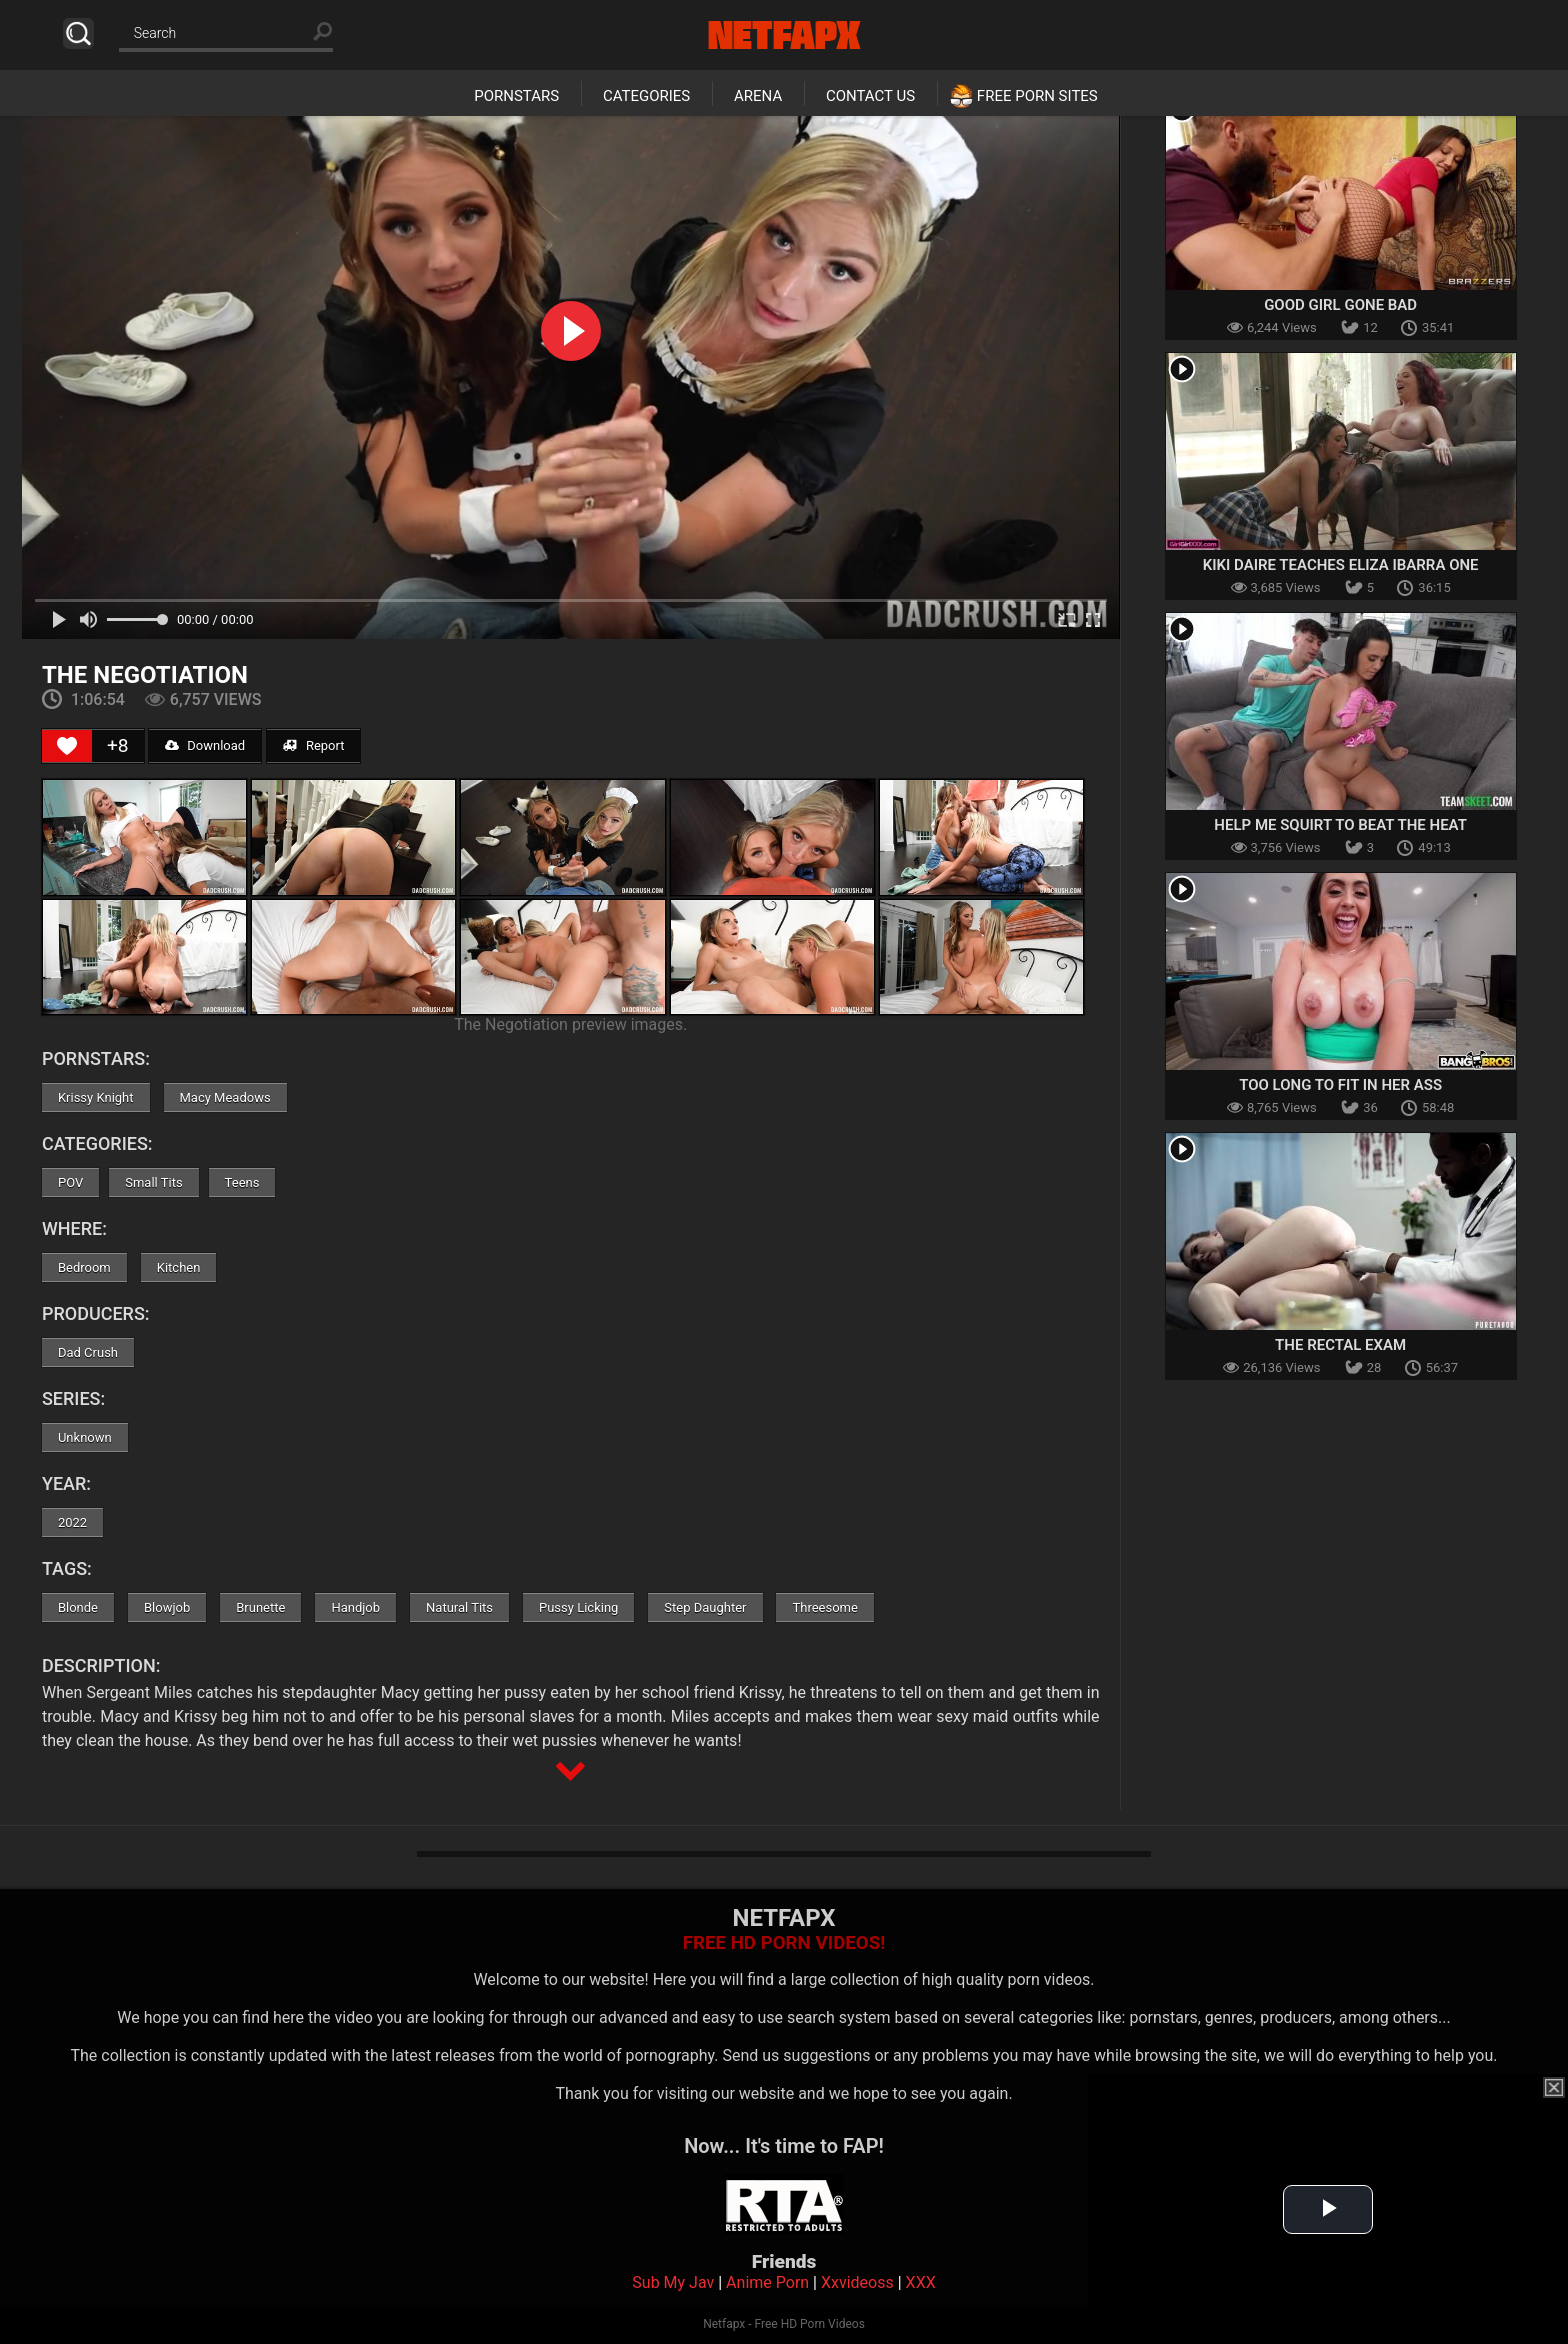  Describe the element at coordinates (88, 1352) in the screenshot. I see `Dad Crush` at that location.